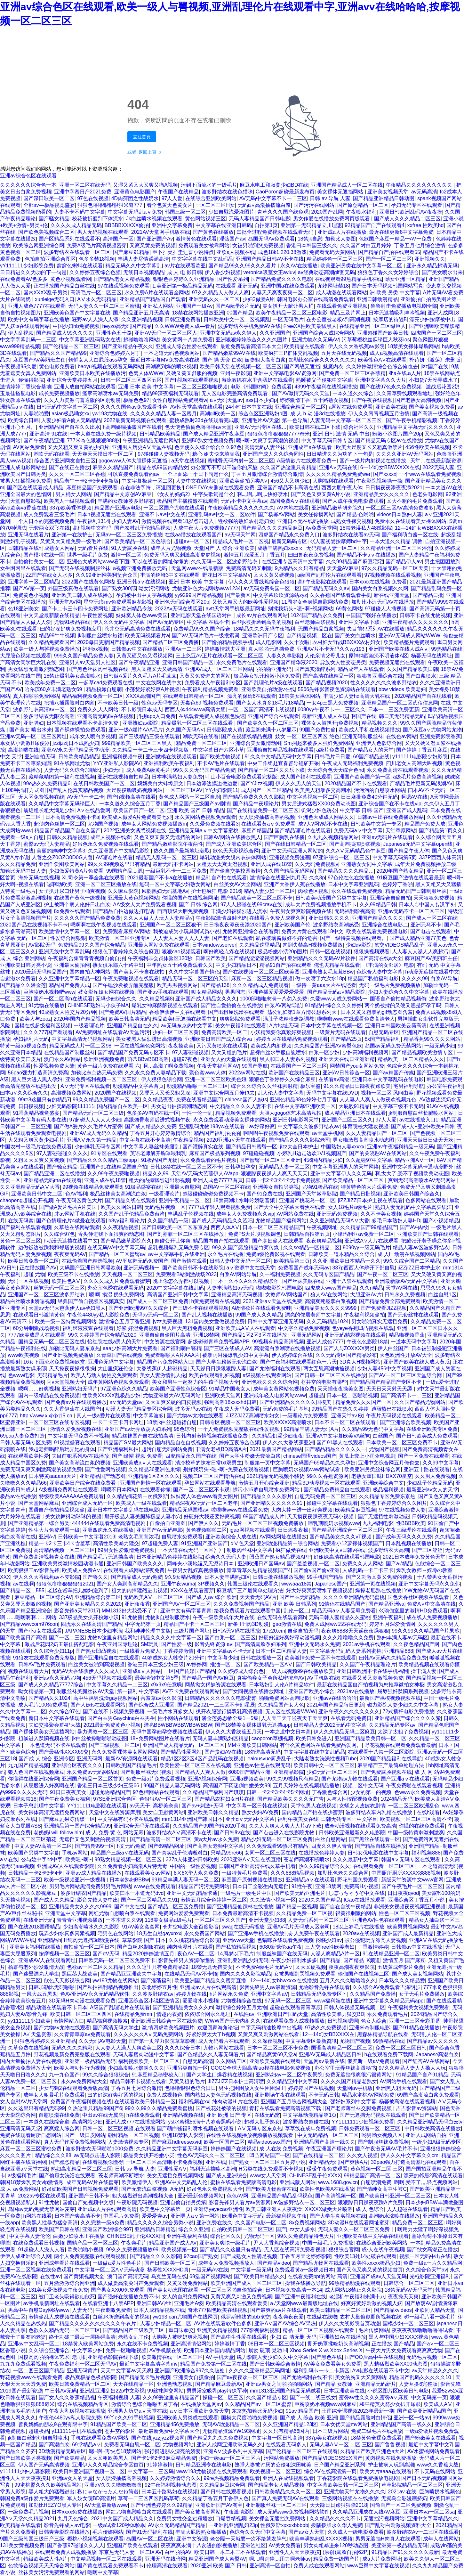 This screenshot has width=464, height=2576. I want to click on 久久国产乱子伦精品免费台湾, so click(131, 1214).